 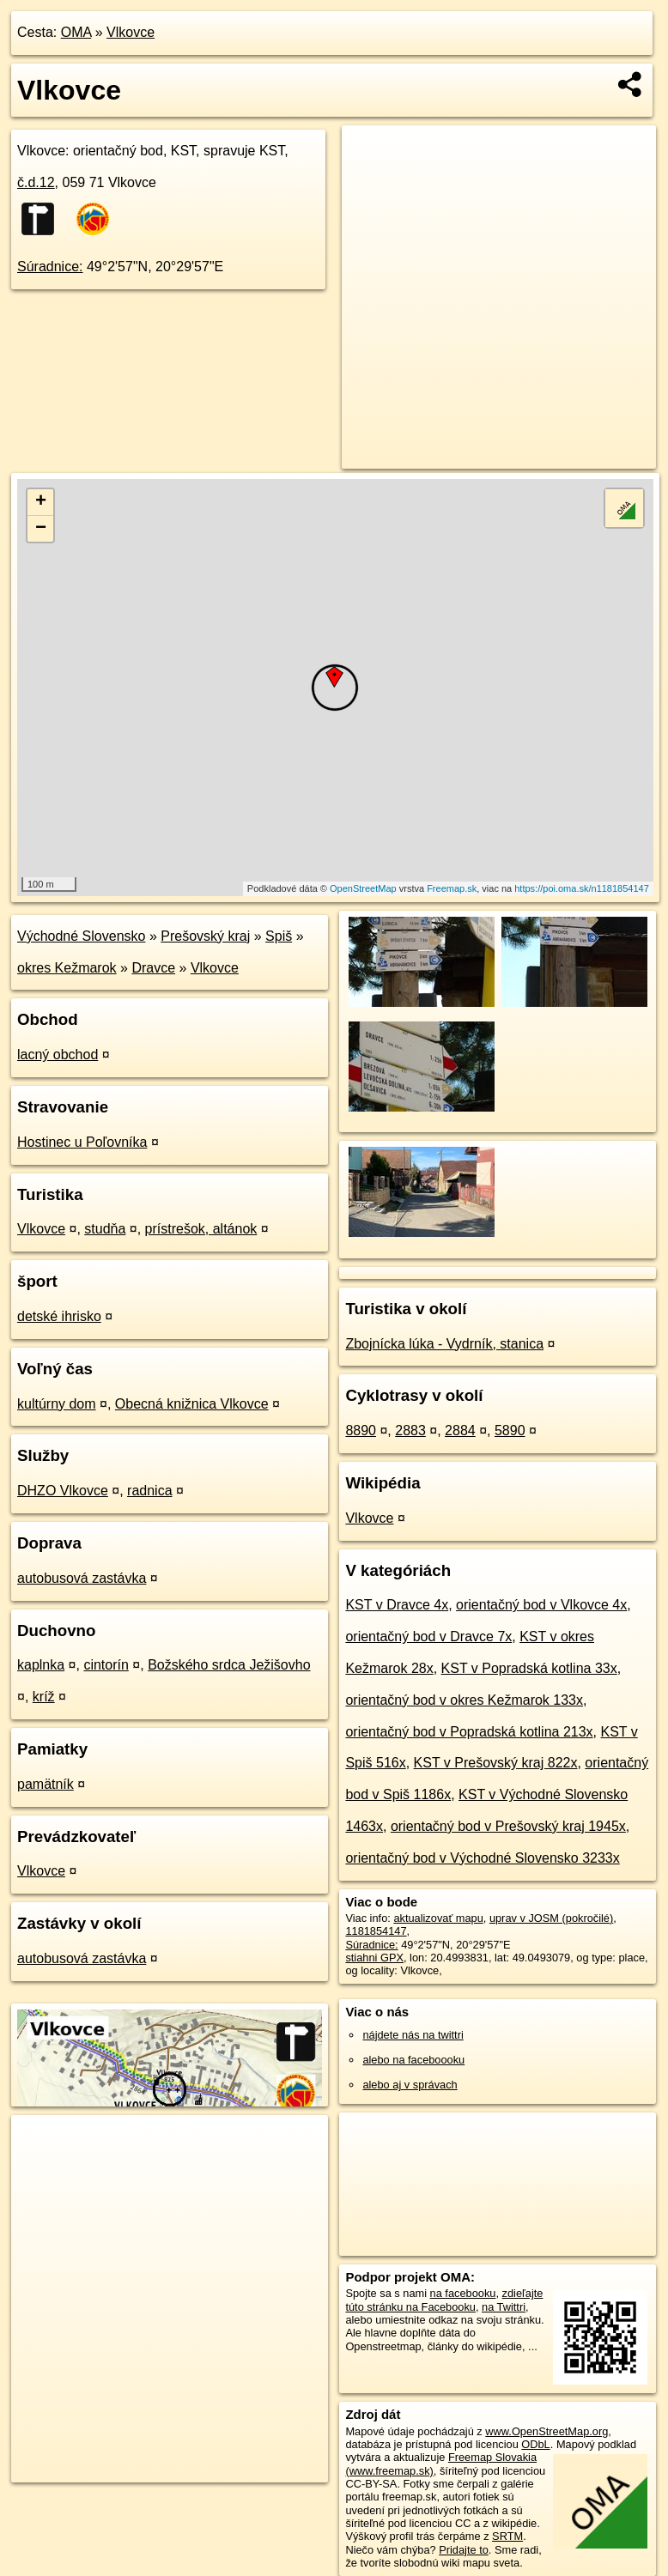 I want to click on orientačný bod v Prešovský kraj 1945x, so click(x=508, y=1826).